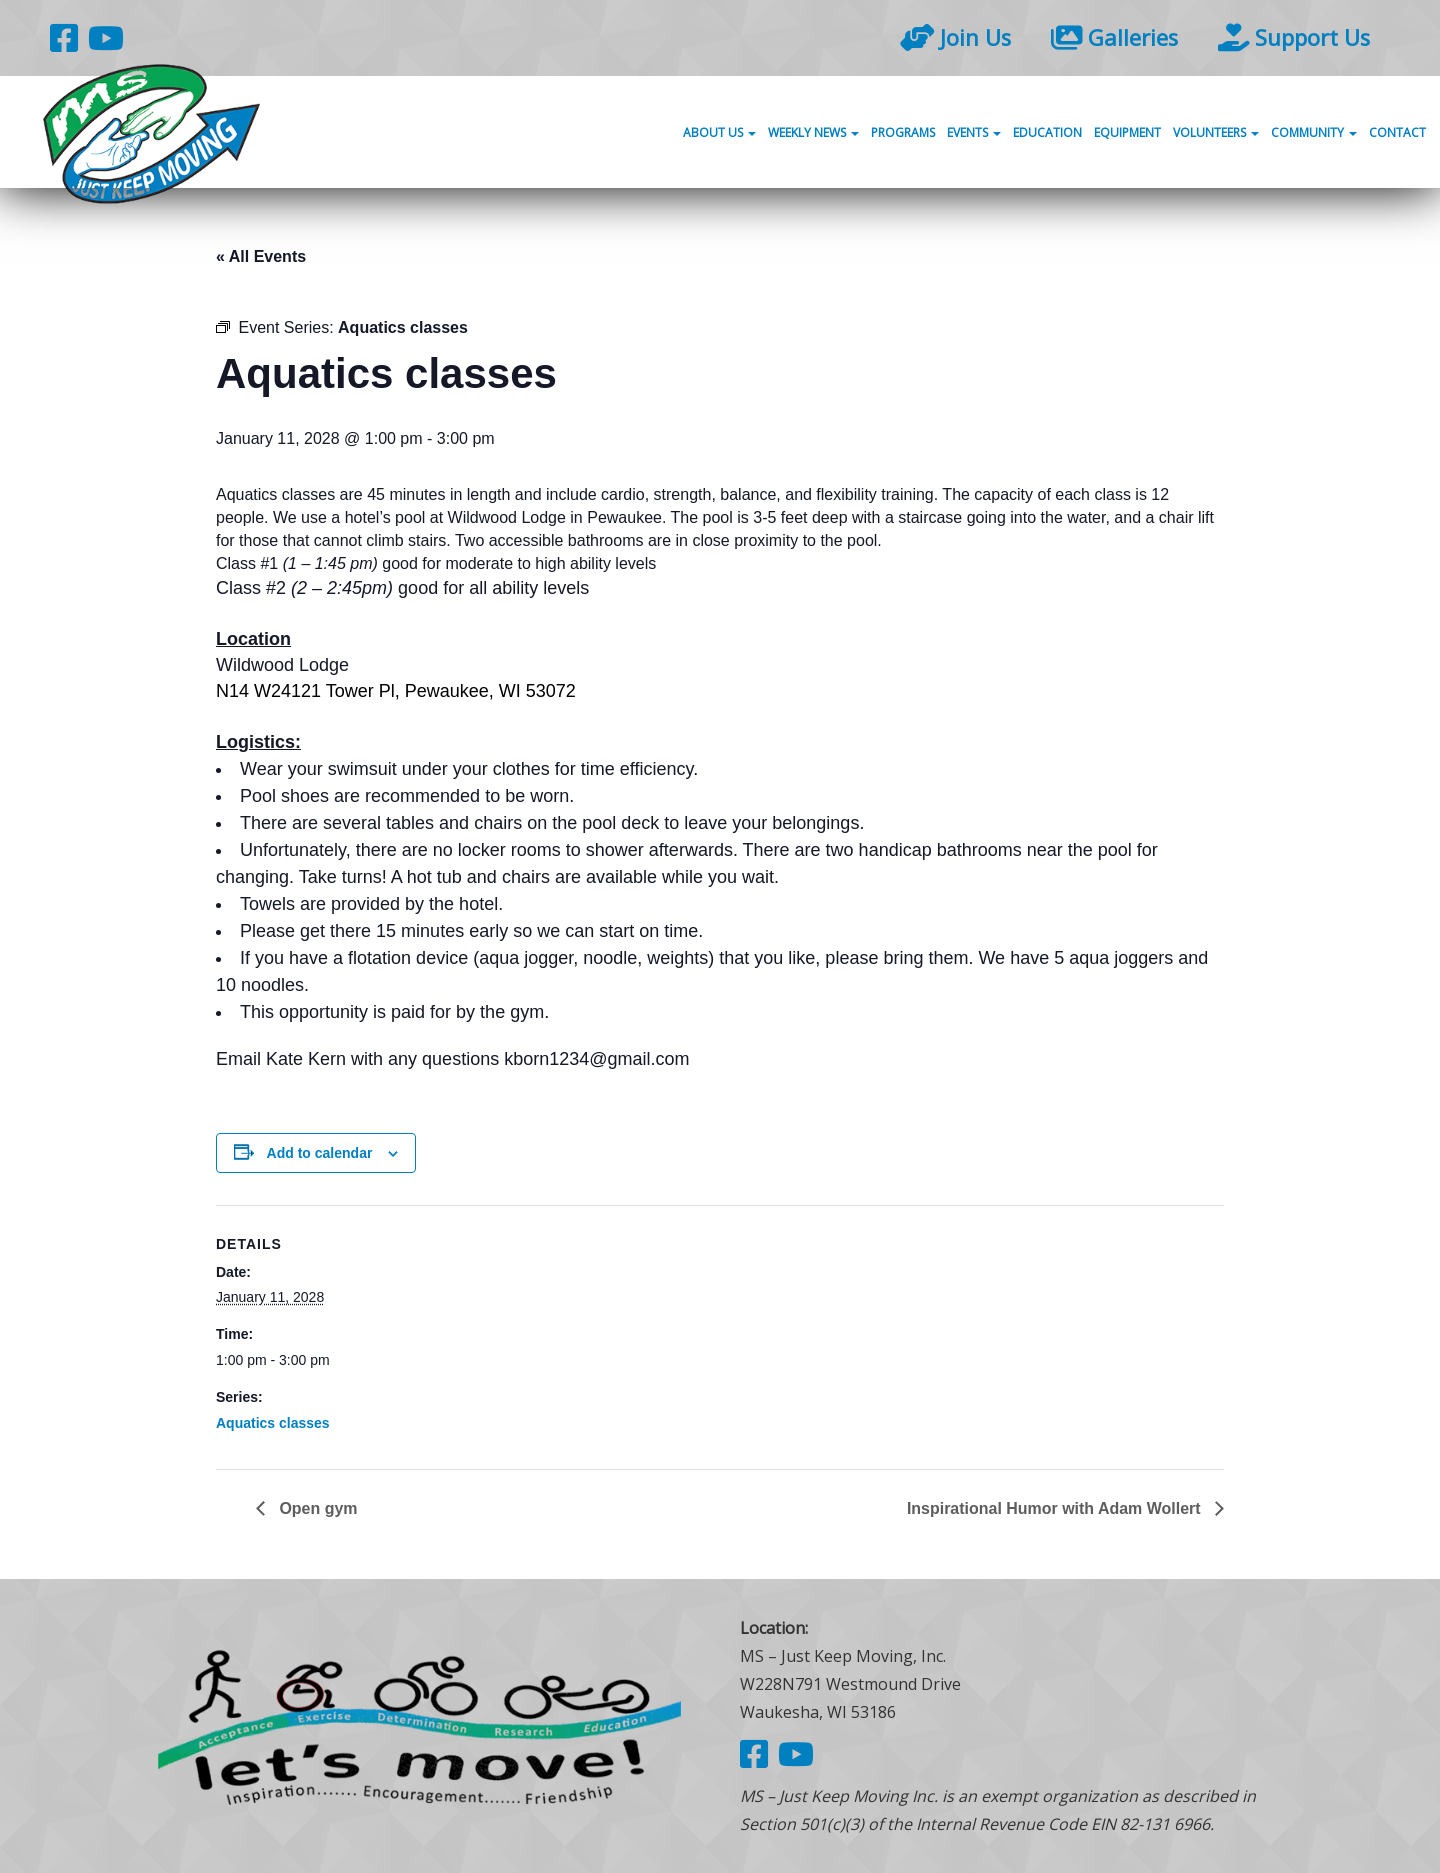 This screenshot has height=1873, width=1440. Describe the element at coordinates (261, 256) in the screenshot. I see `« All Events` at that location.